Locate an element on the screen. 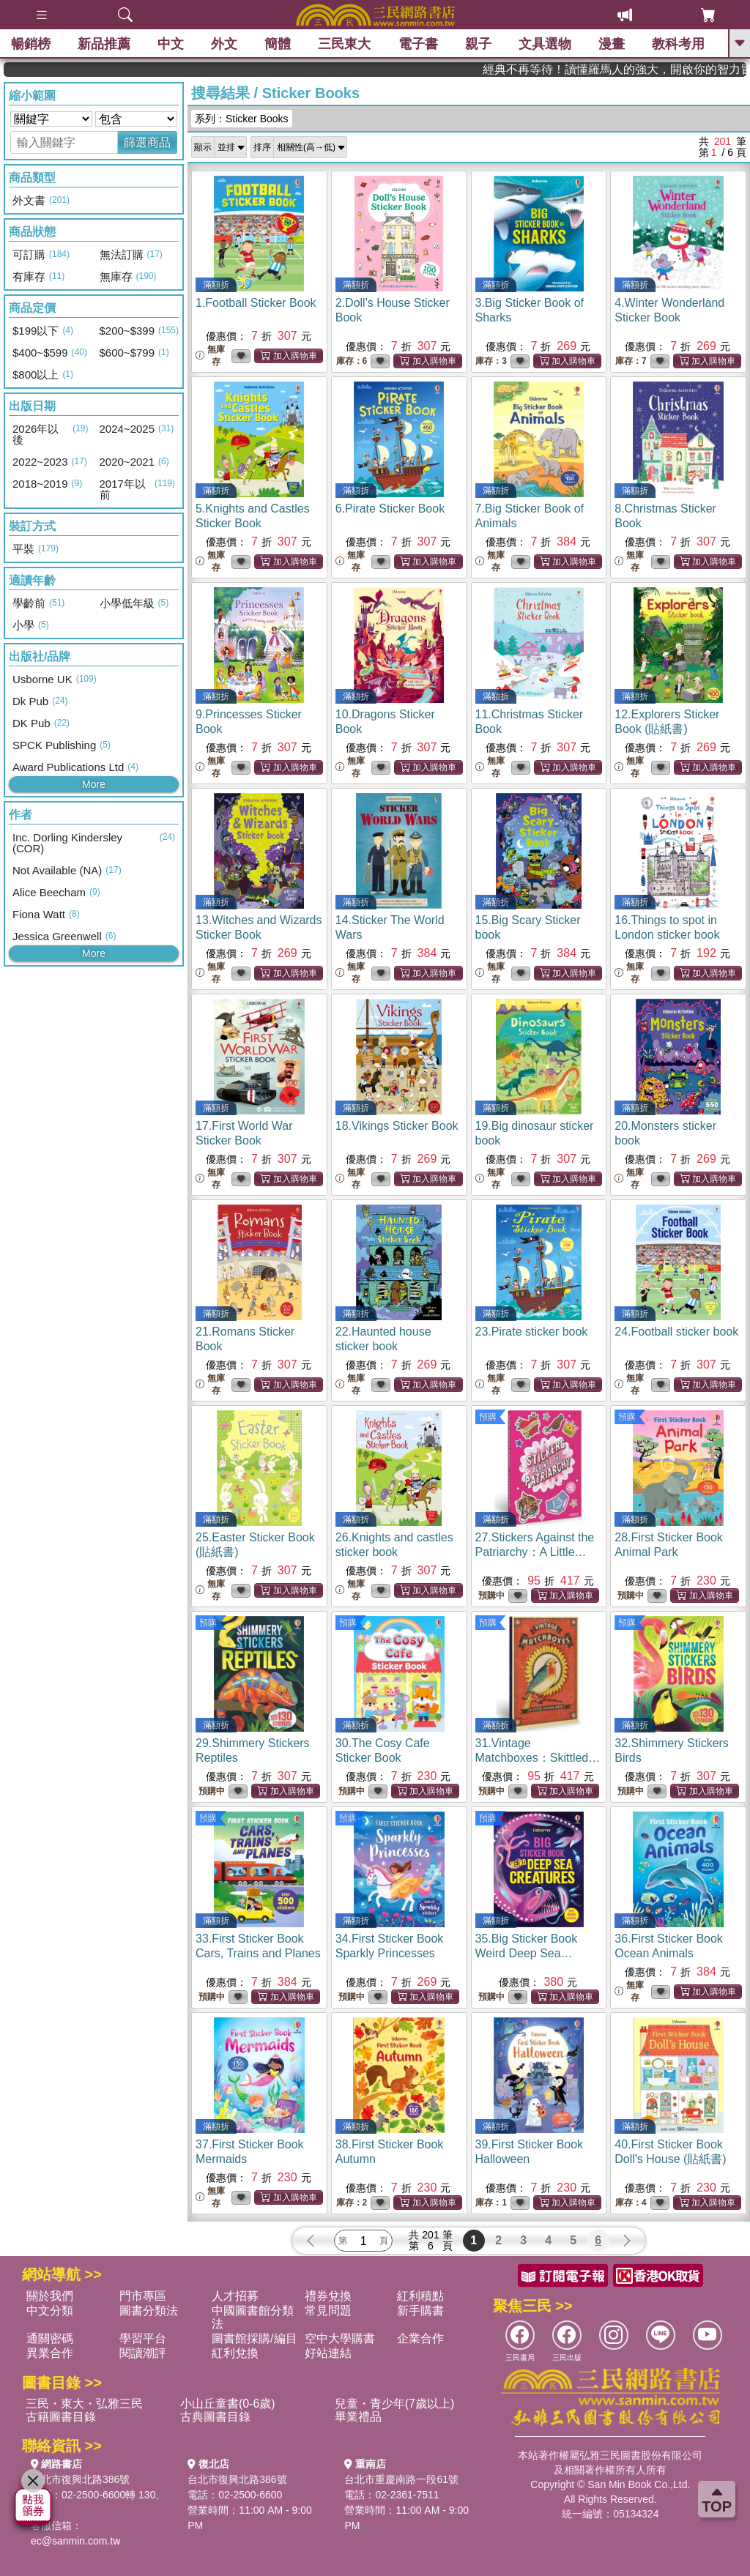  24. is located at coordinates (676, 1331).